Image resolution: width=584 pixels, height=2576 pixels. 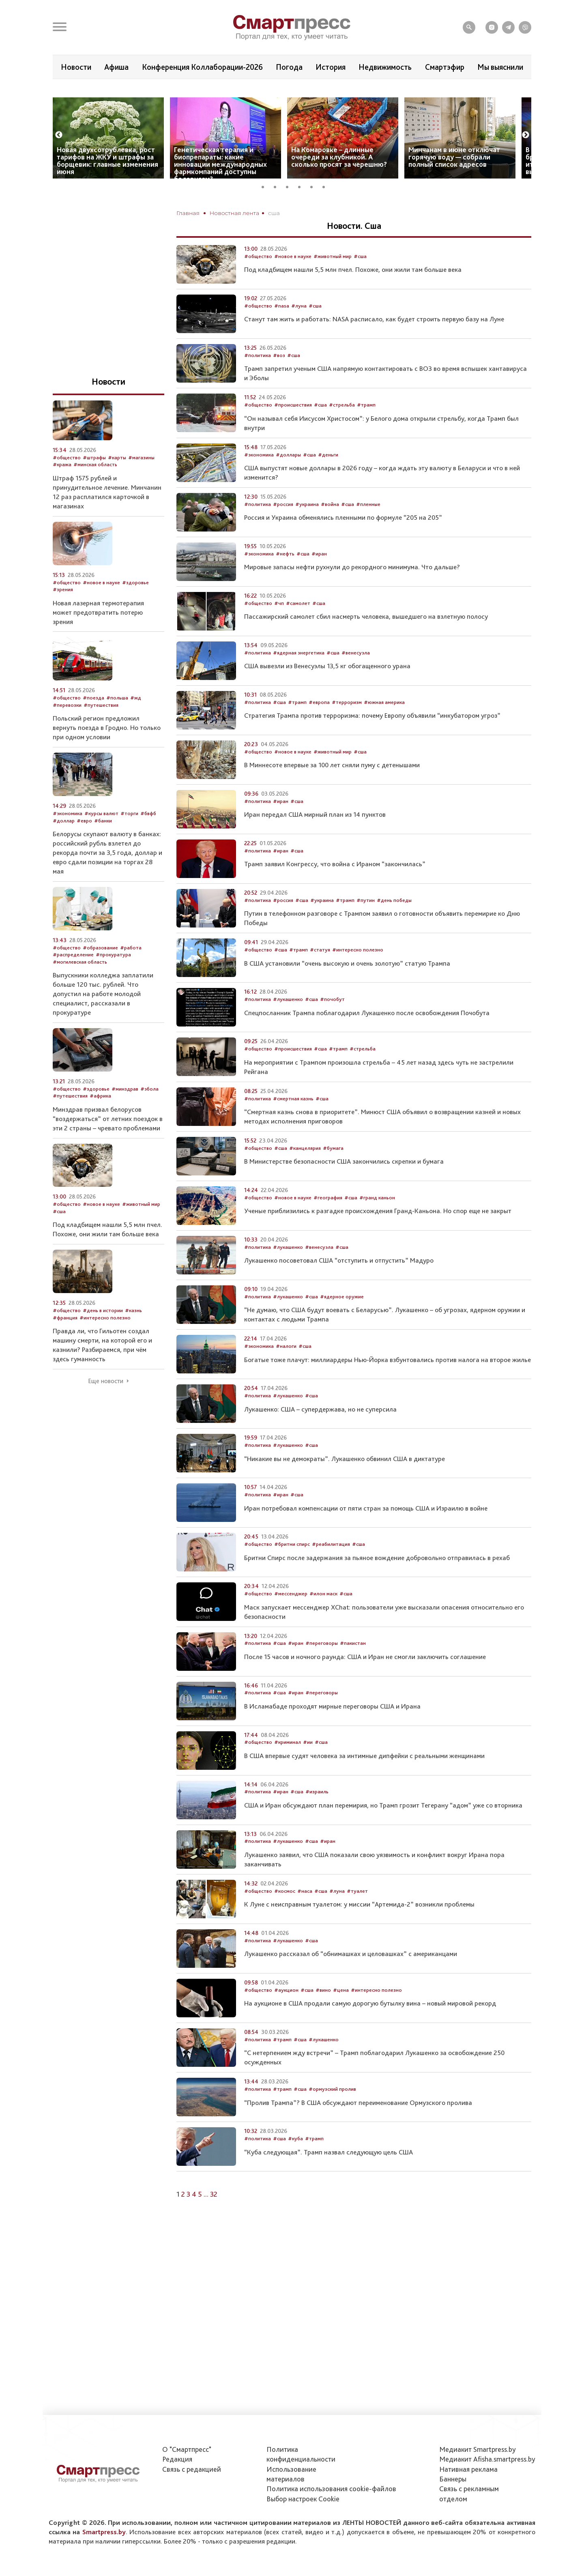 I want to click on Медиакит Smartpress.by, so click(x=477, y=2449).